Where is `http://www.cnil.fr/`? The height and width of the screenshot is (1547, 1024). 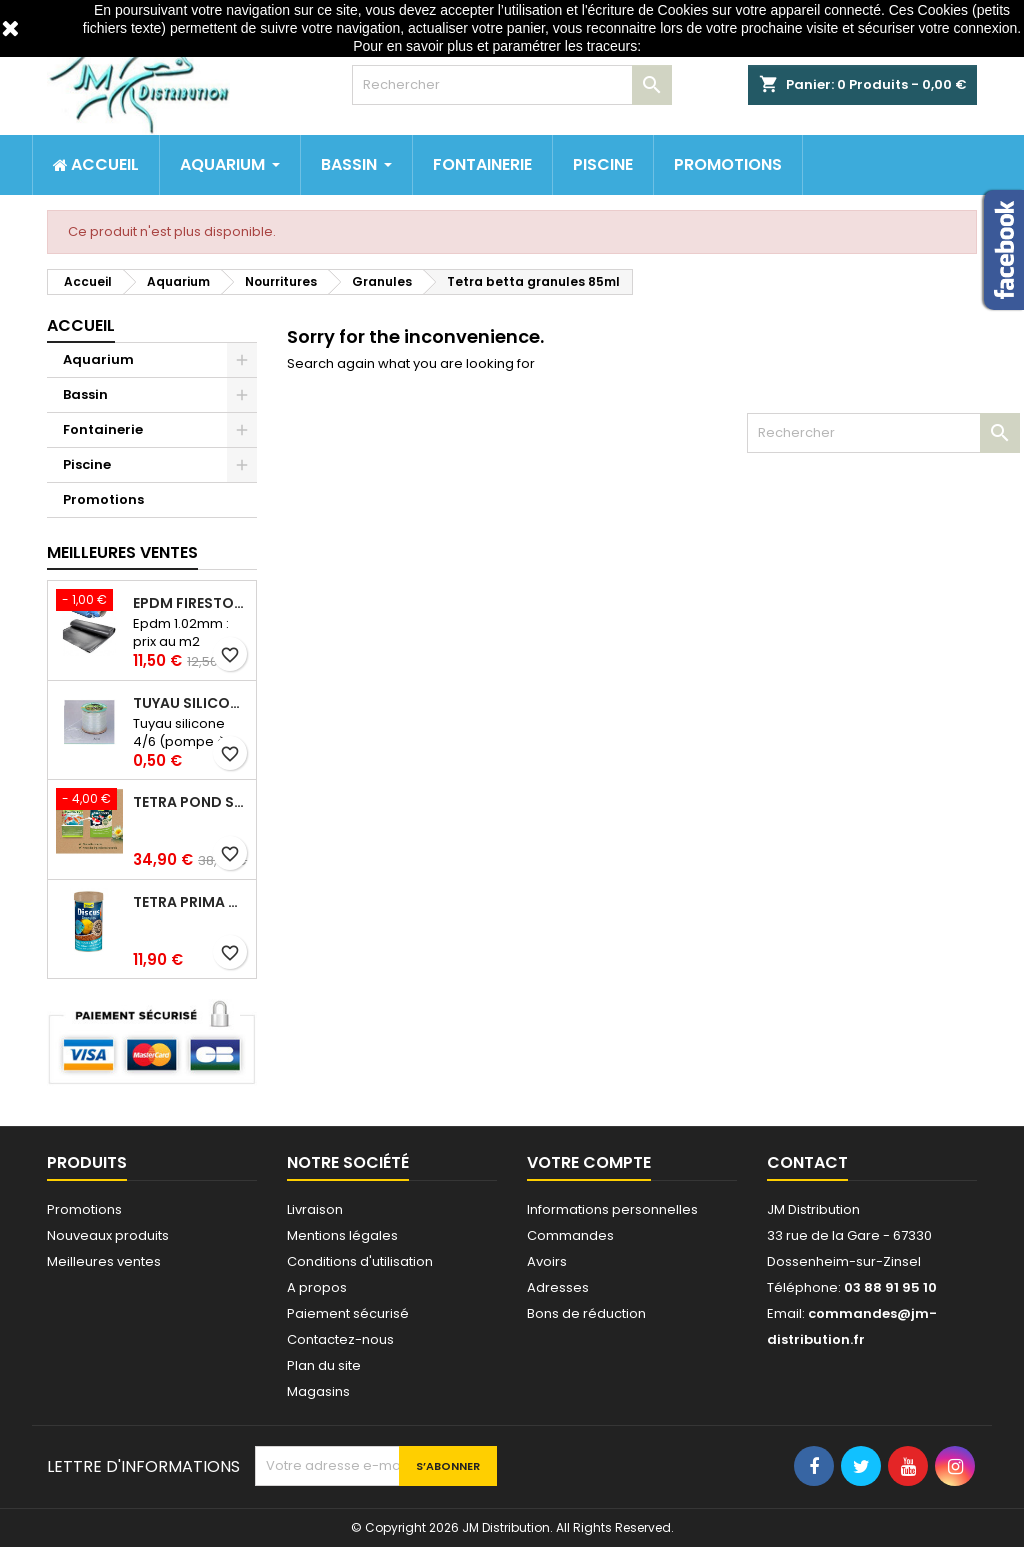
http://www.cnil.fr/ is located at coordinates (698, 46).